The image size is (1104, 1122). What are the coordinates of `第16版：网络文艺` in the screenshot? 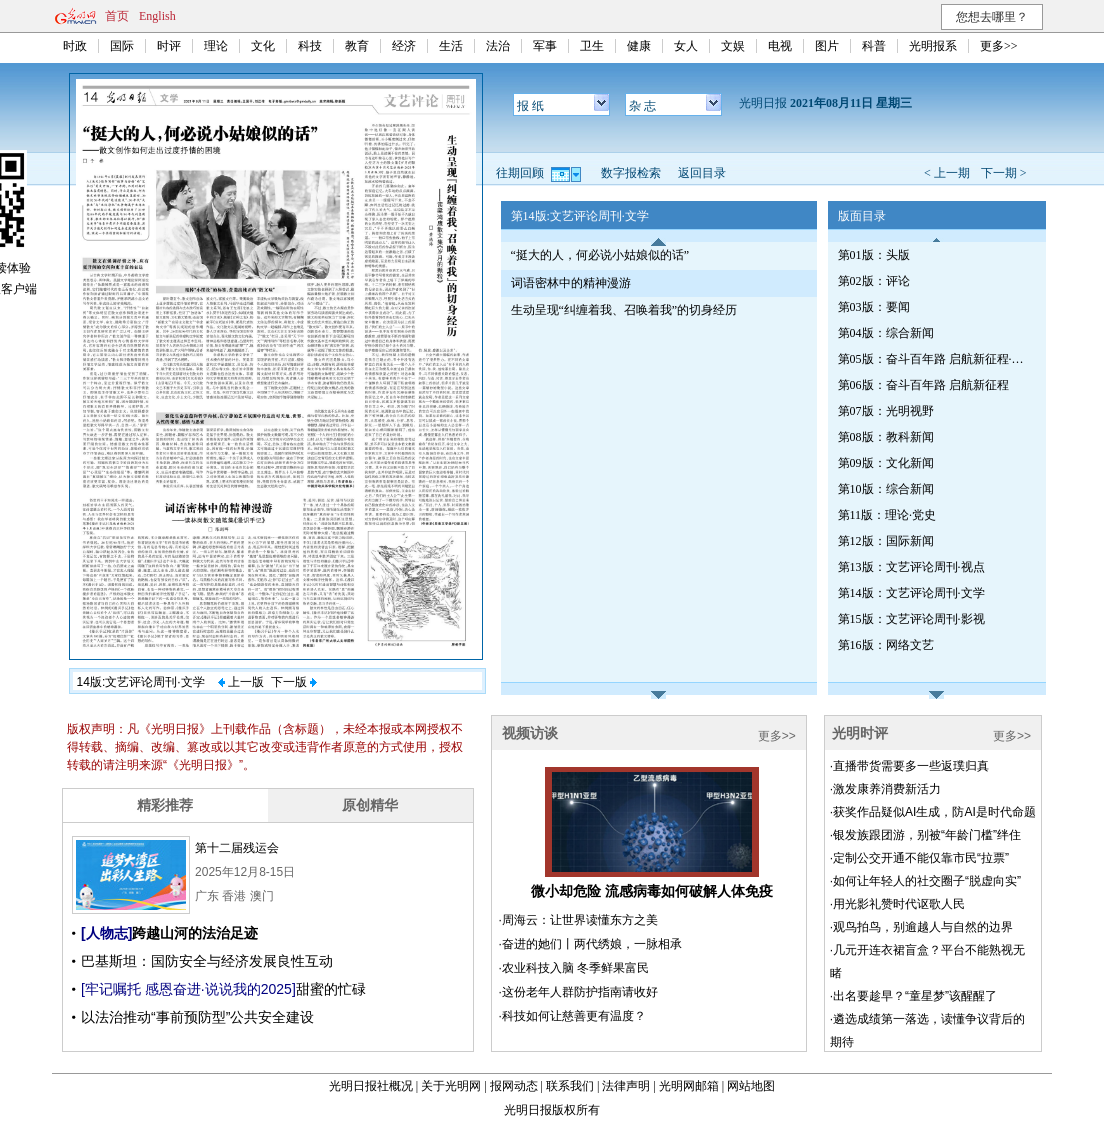 It's located at (886, 645).